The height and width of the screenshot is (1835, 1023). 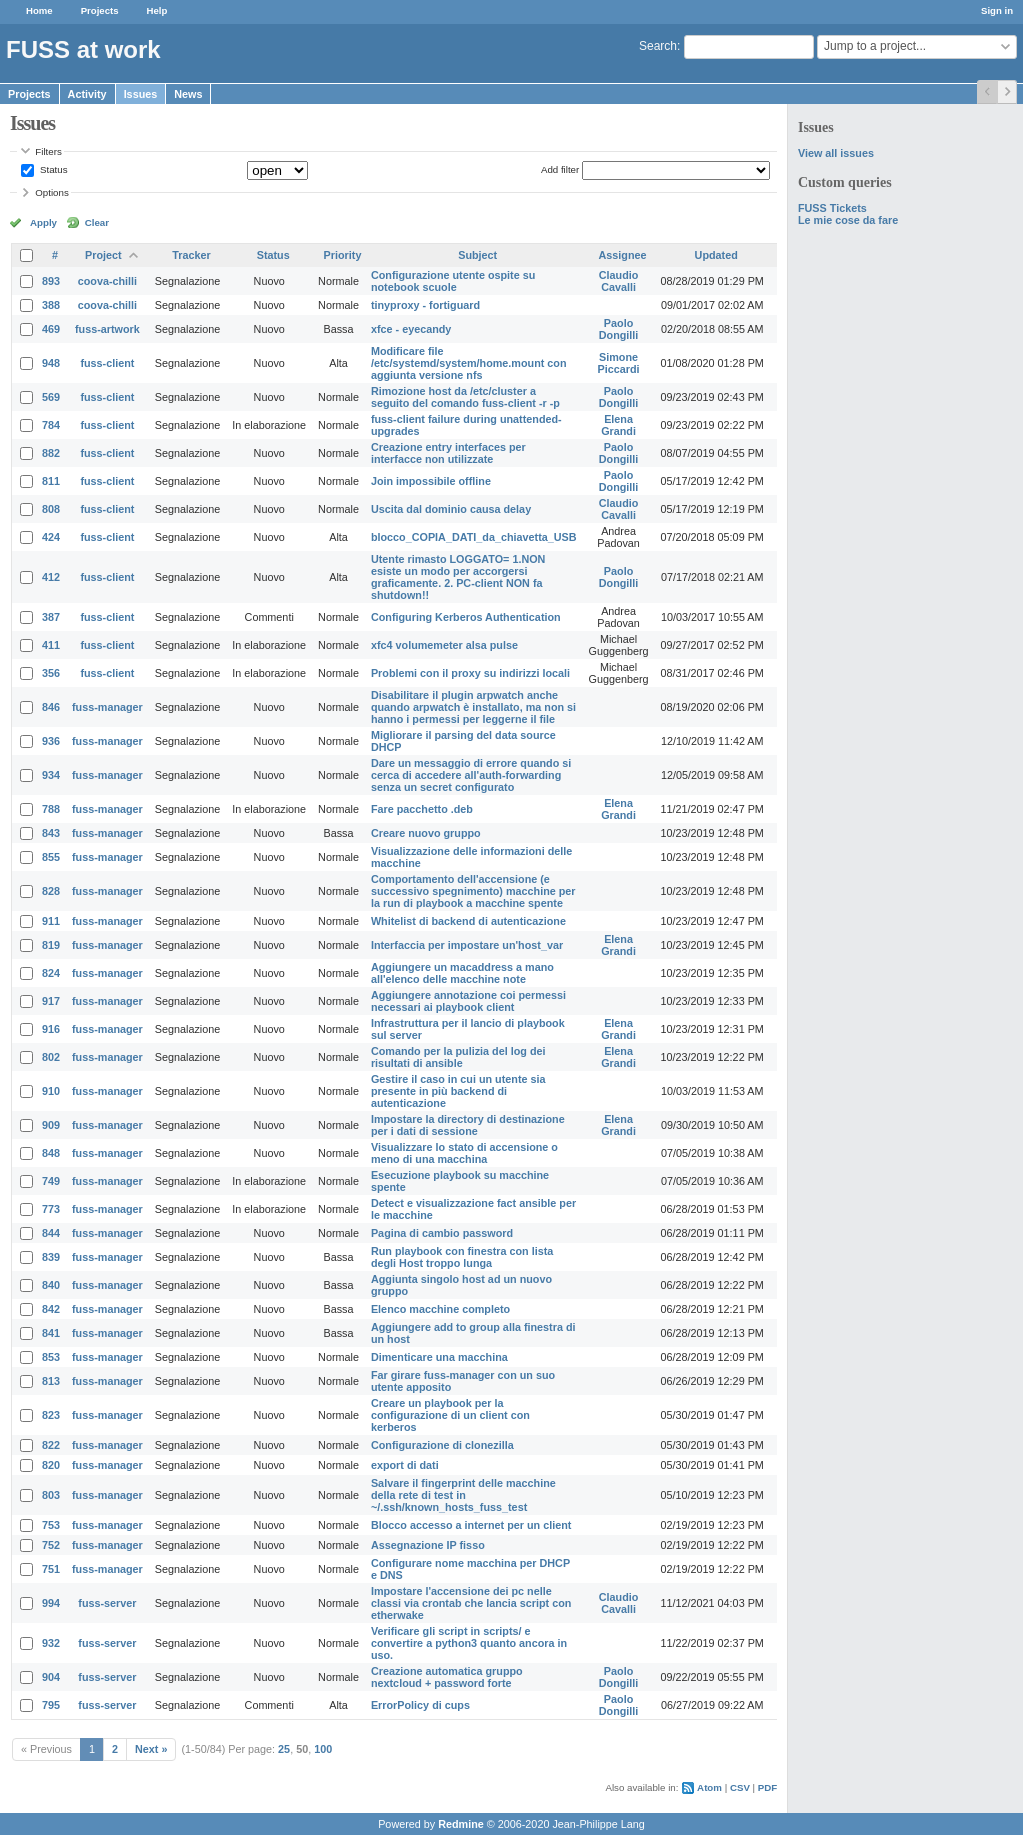 I want to click on Modificare file /etc/systemd/system/home.mount con aggiunta versione nfs, so click(x=469, y=363).